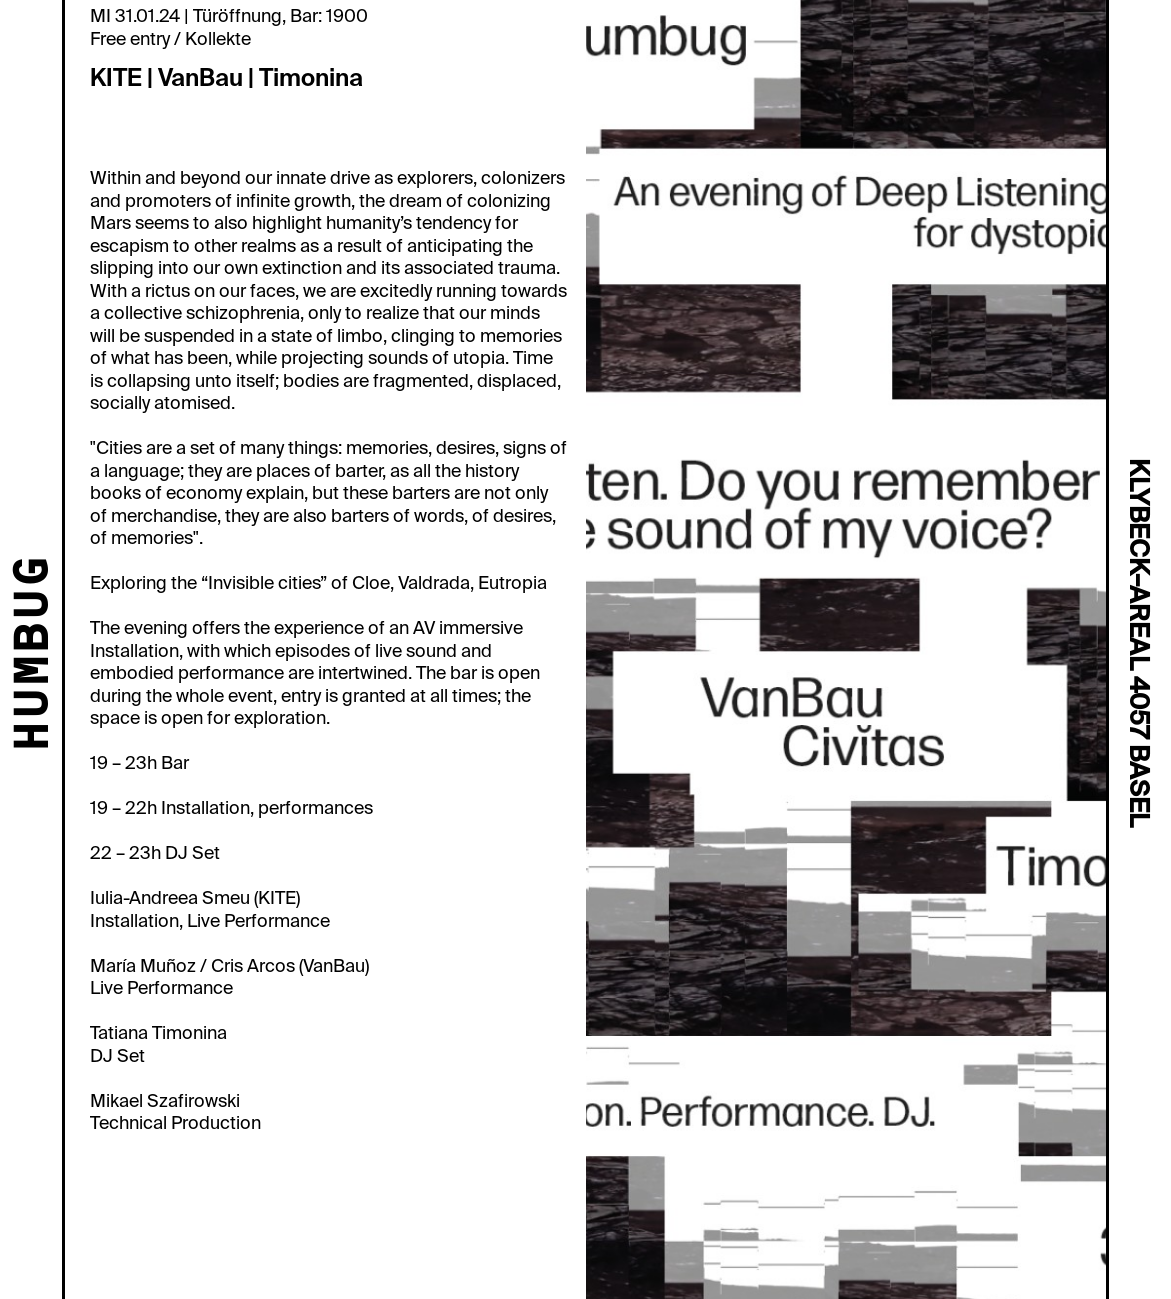  Describe the element at coordinates (35, 655) in the screenshot. I see `HUMBUG` at that location.